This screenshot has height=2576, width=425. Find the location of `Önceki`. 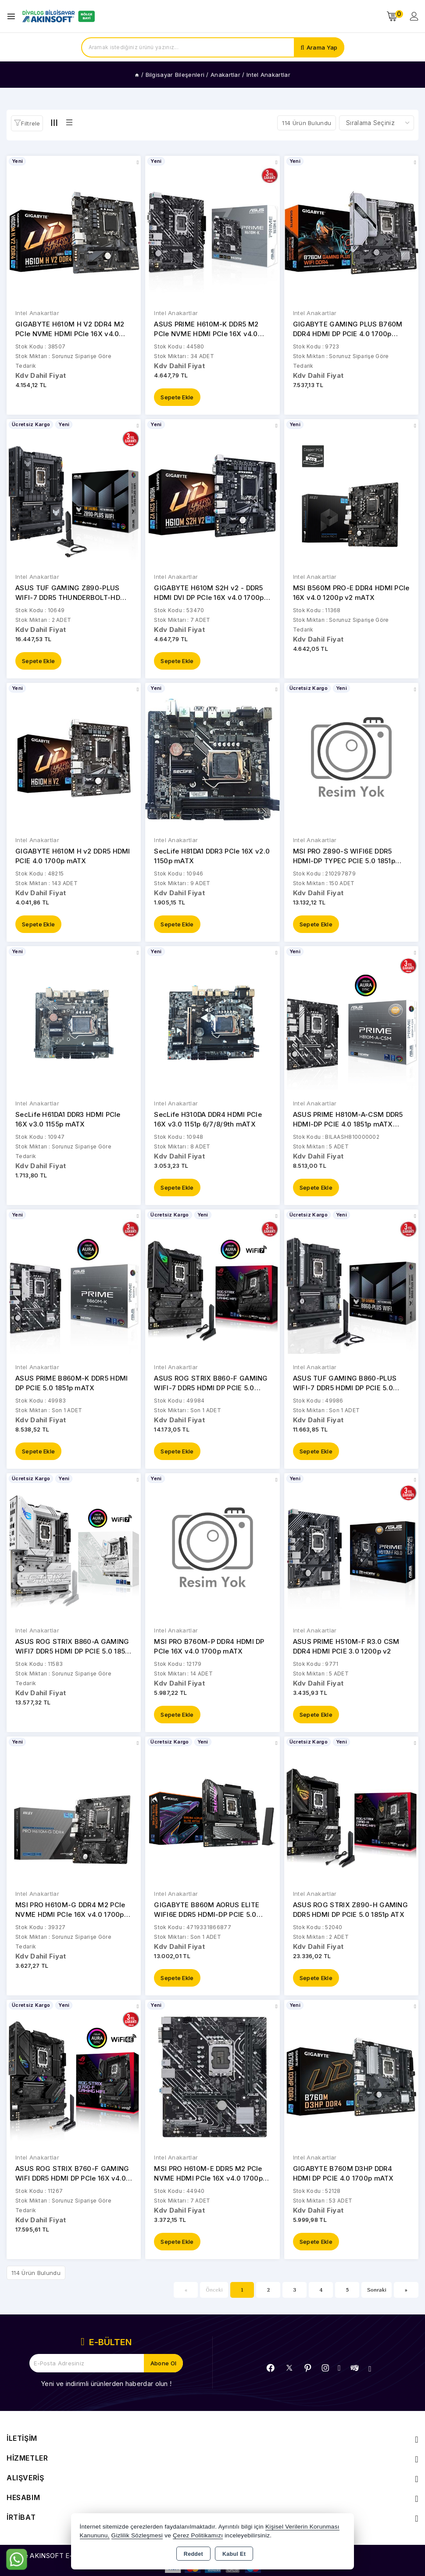

Önceki is located at coordinates (214, 2296).